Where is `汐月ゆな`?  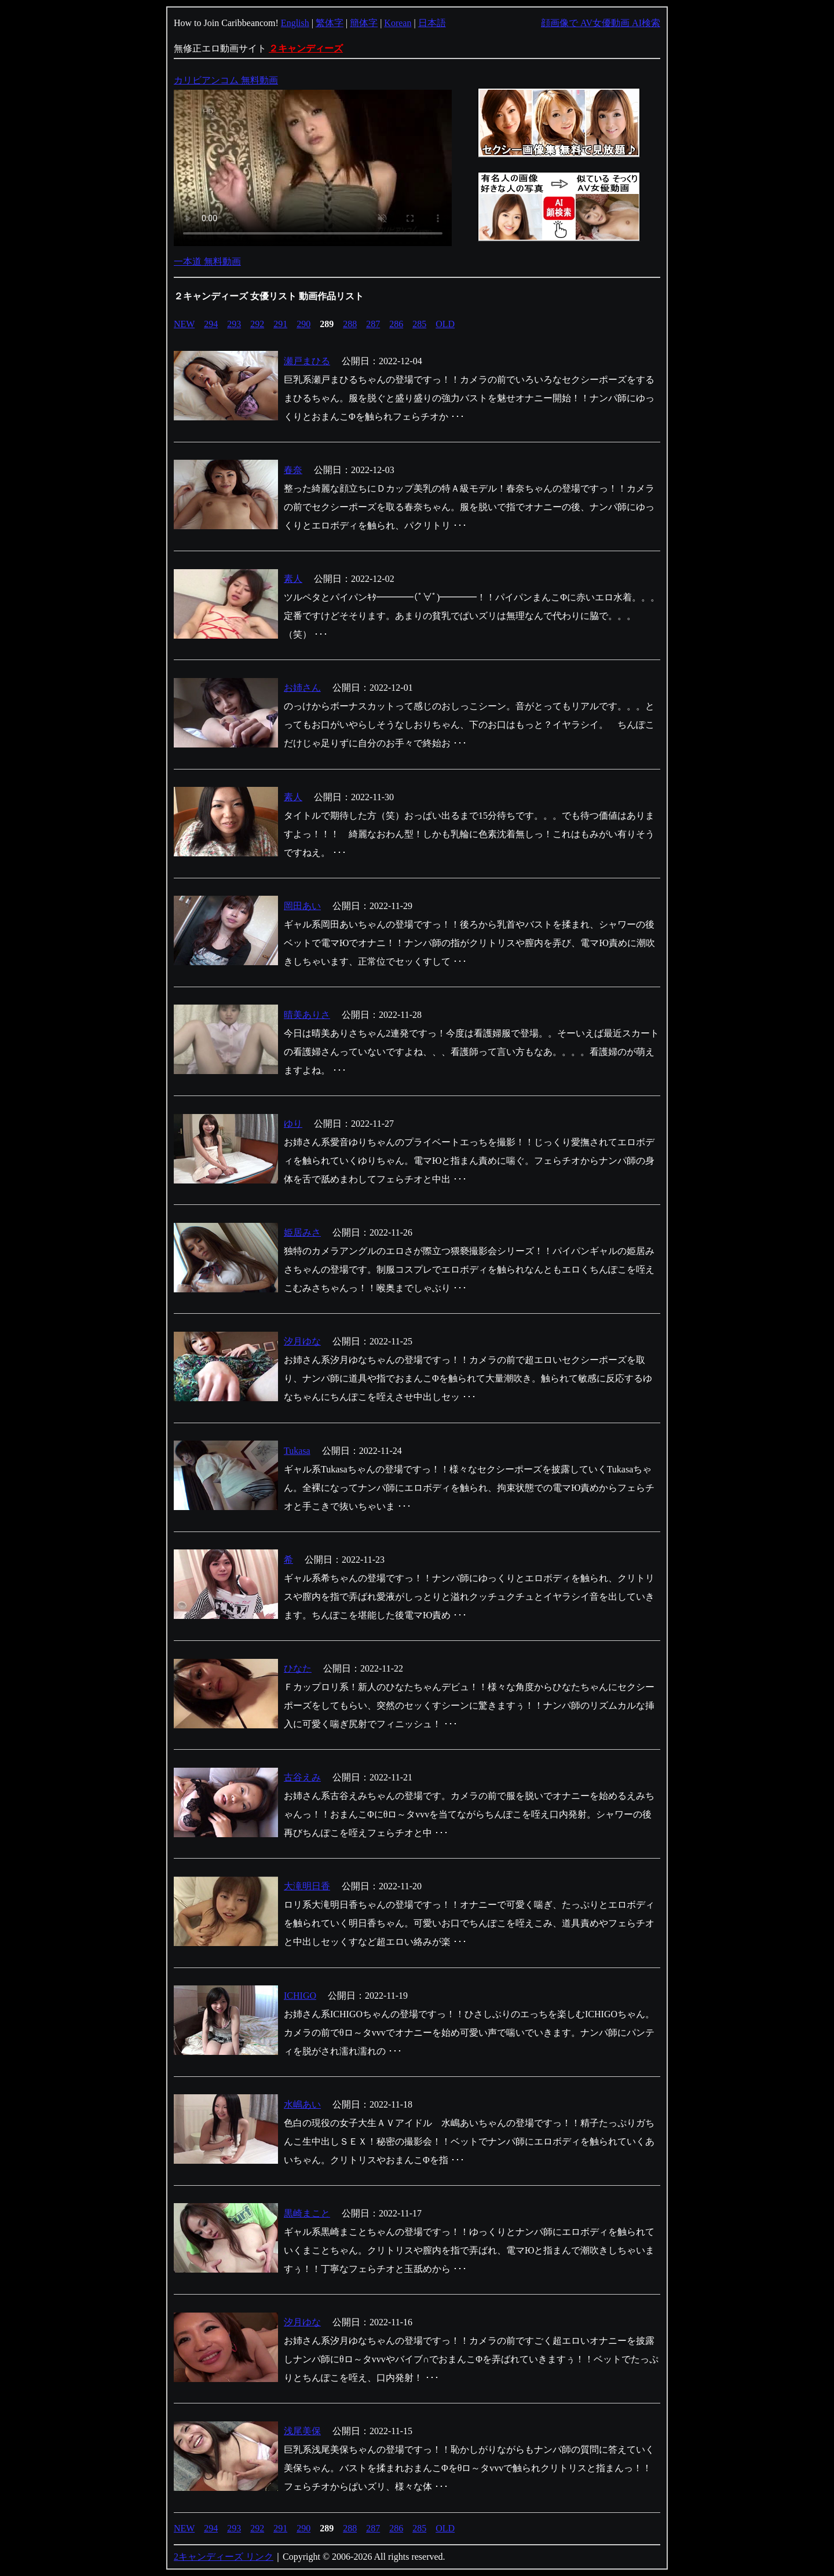
汐月ゆな is located at coordinates (302, 1341).